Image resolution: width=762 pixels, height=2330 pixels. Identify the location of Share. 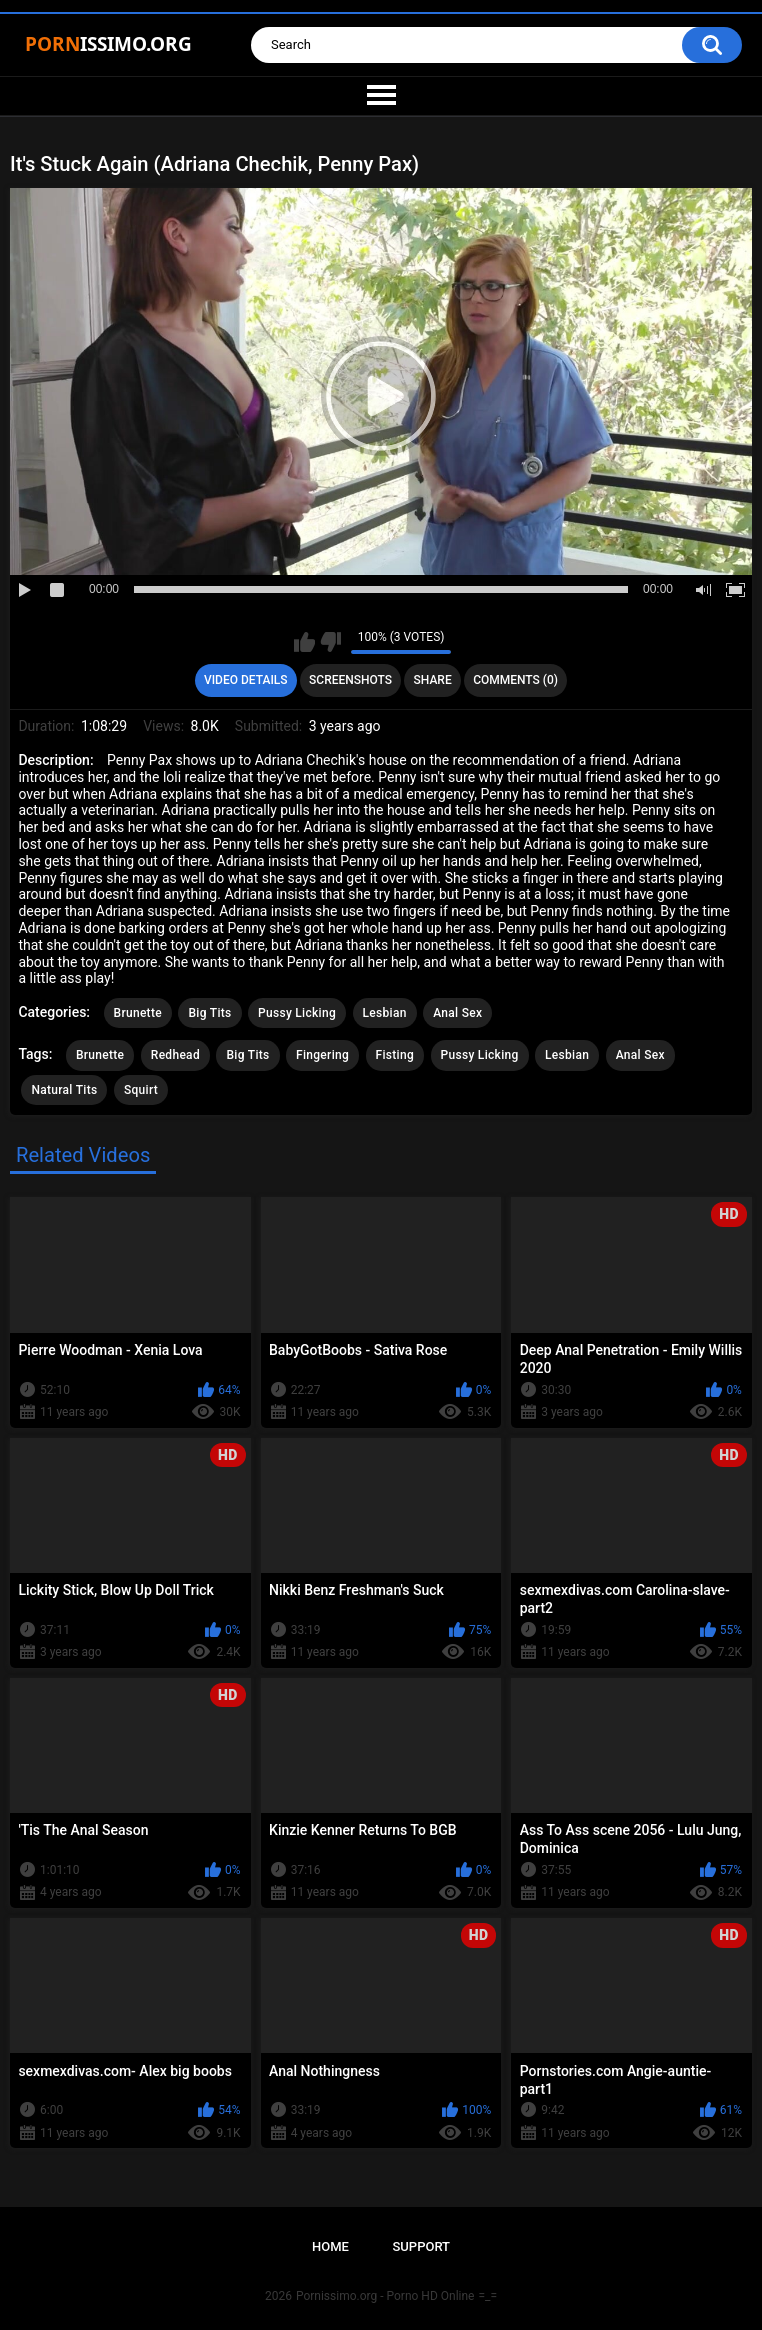
(433, 680).